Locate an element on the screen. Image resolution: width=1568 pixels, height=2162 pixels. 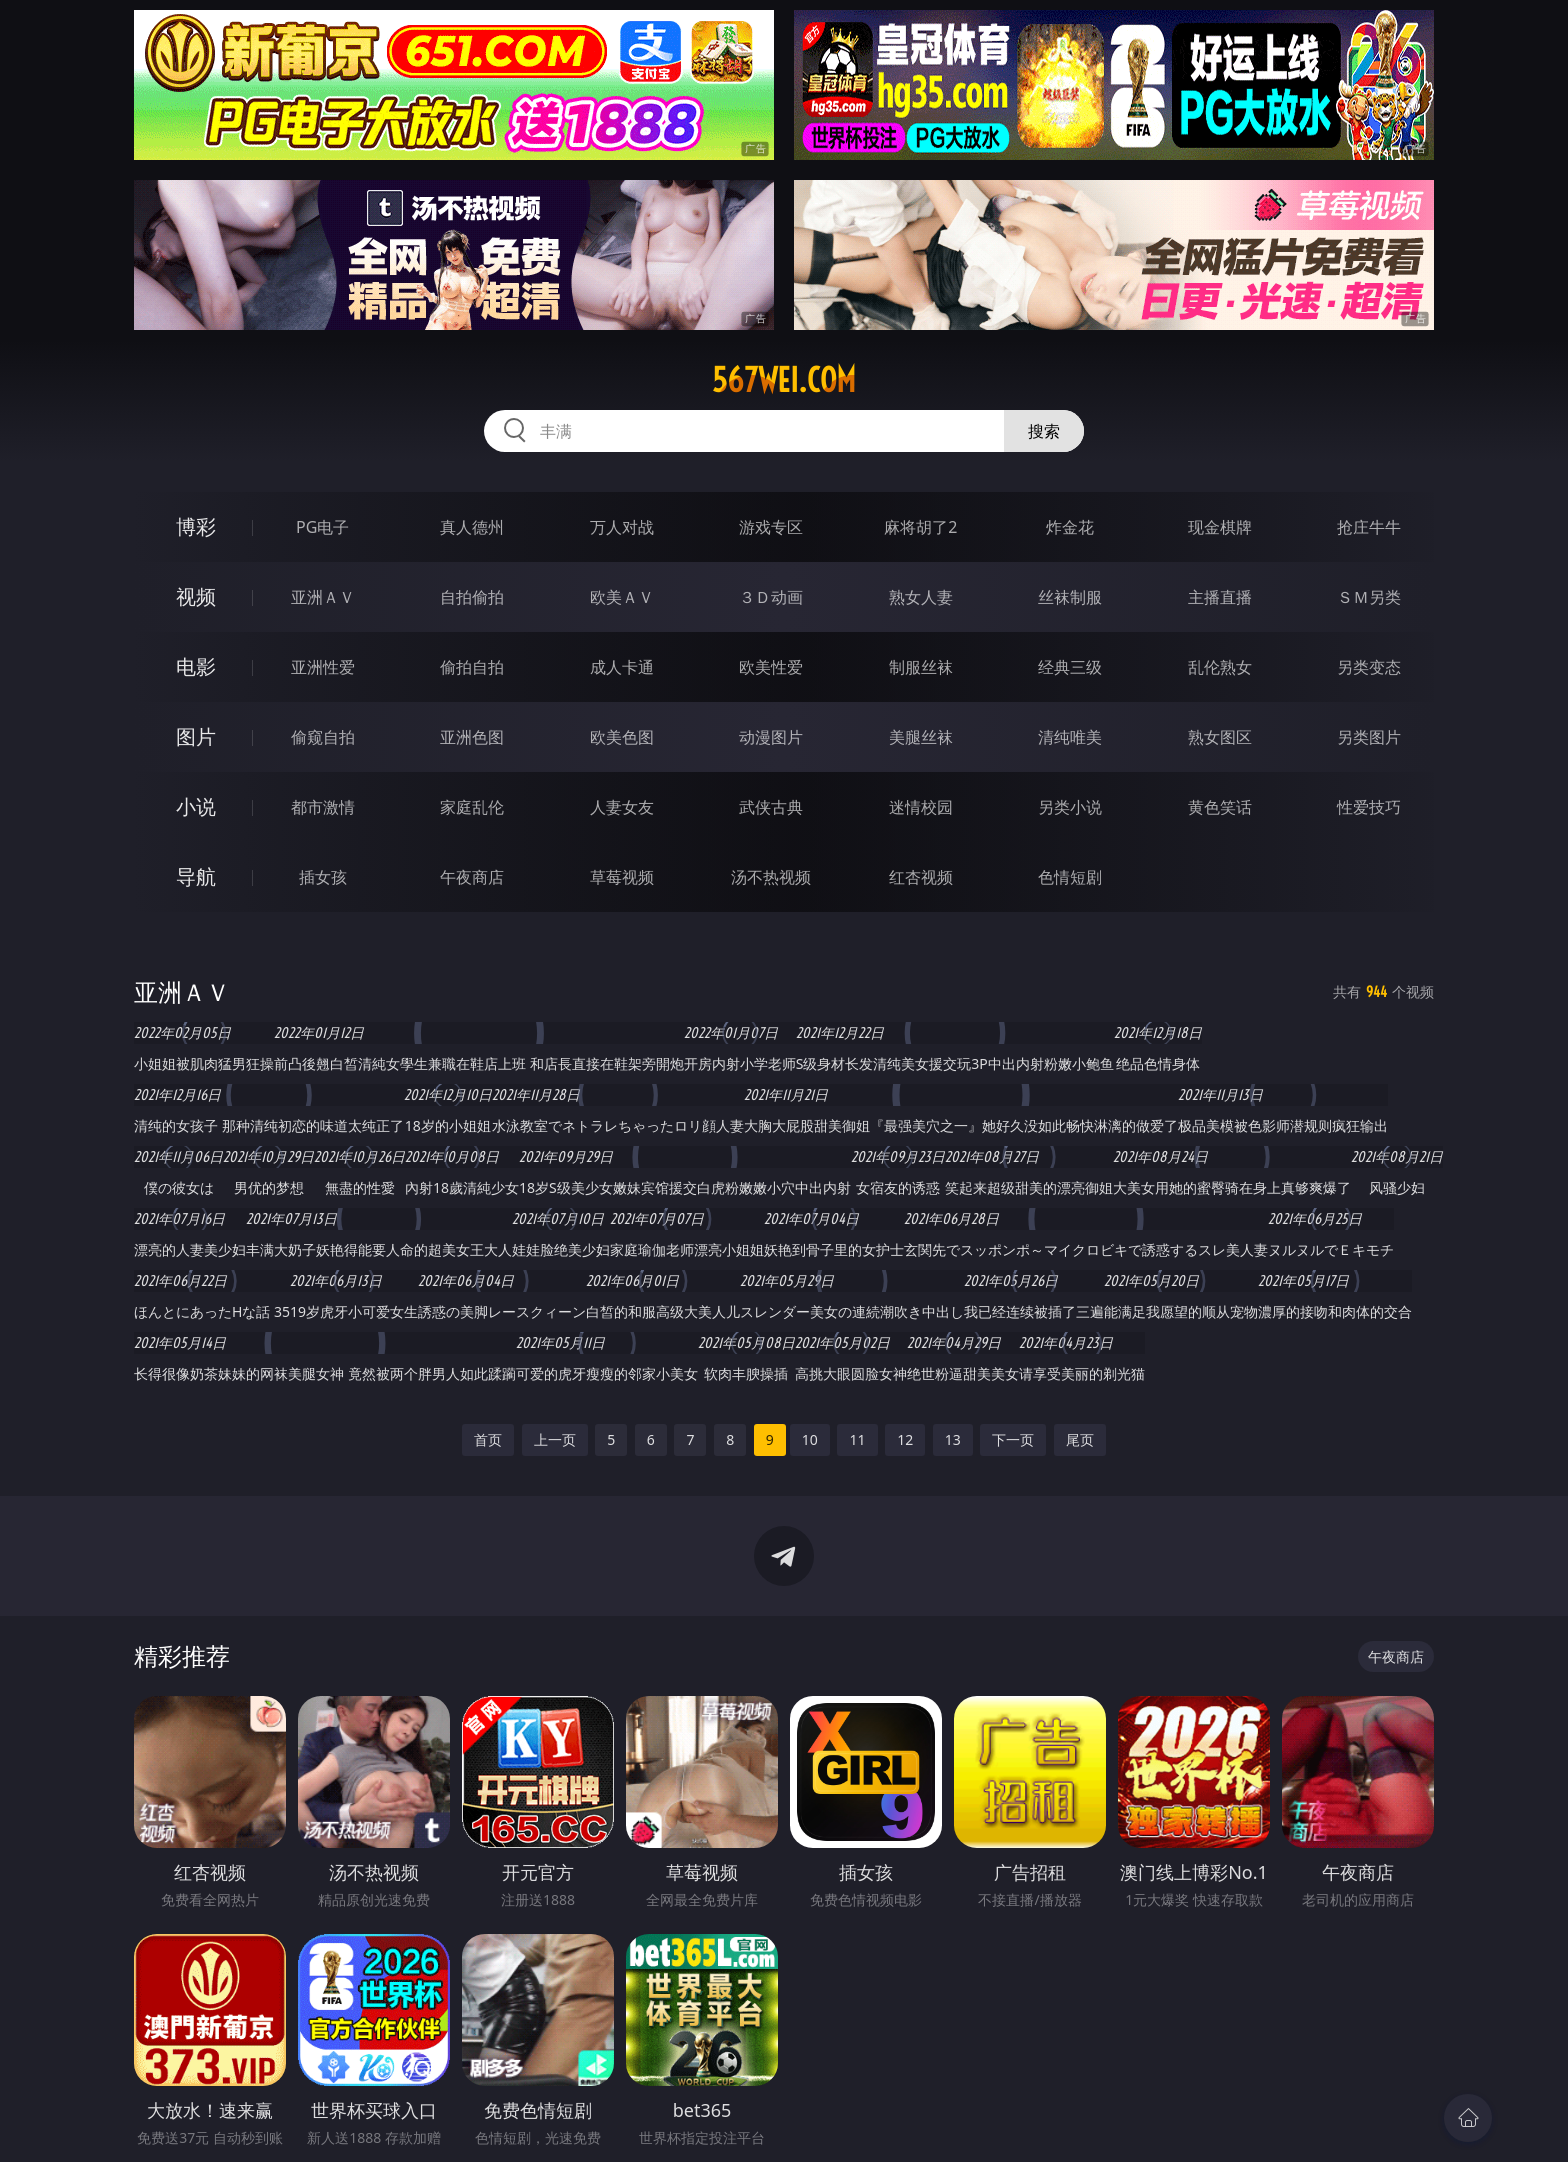
熟女人妻 is located at coordinates (921, 597).